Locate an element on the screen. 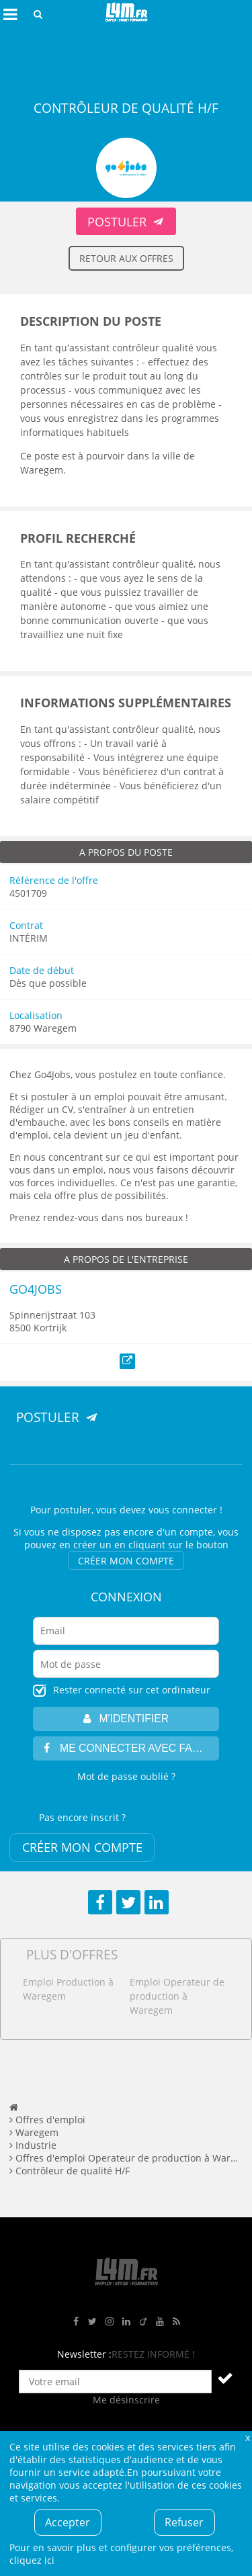 The width and height of the screenshot is (252, 2576). Fermer is located at coordinates (247, 2437).